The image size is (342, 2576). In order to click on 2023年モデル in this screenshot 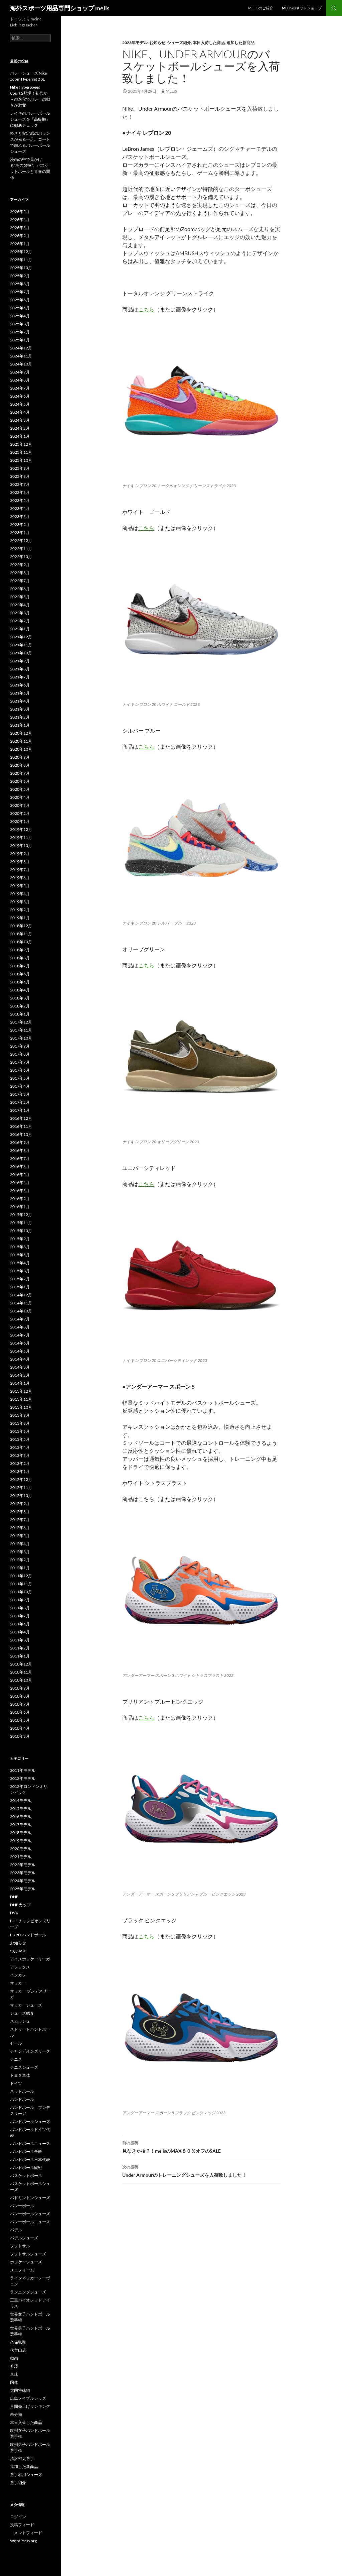, I will do `click(135, 42)`.